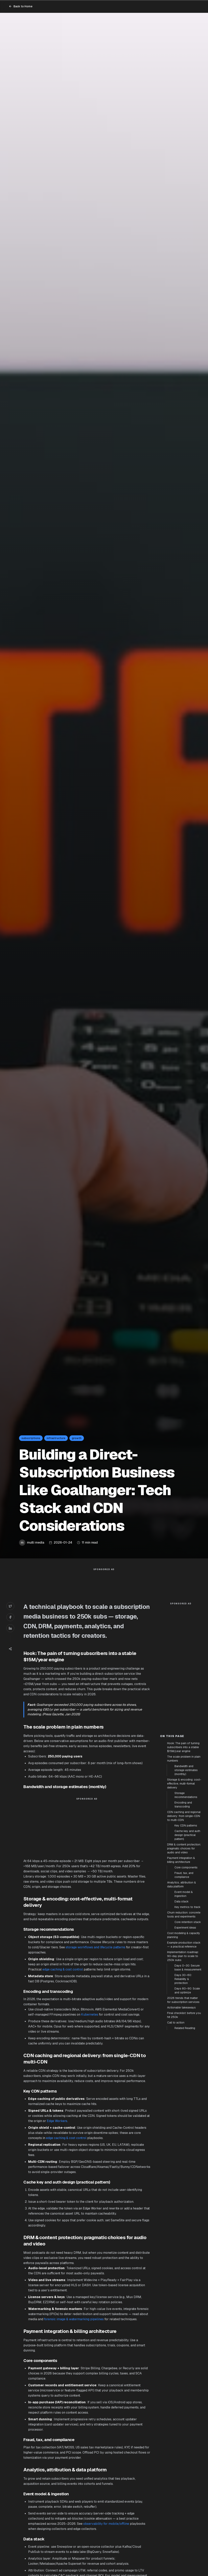  Describe the element at coordinates (187, 1922) in the screenshot. I see `Core retention stack` at that location.